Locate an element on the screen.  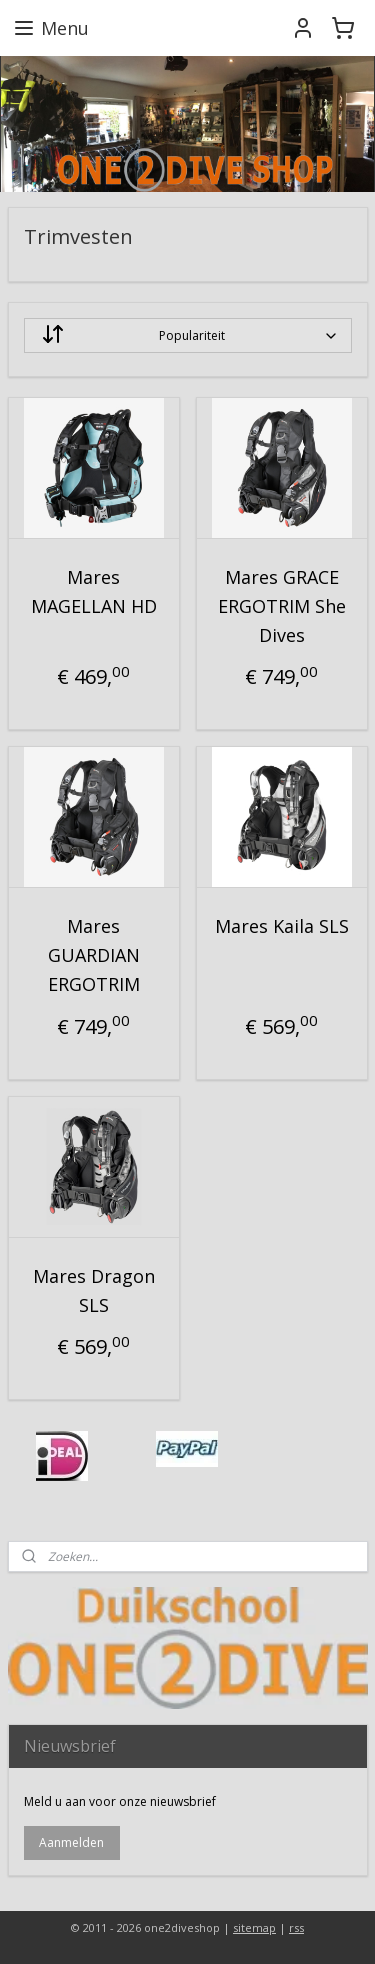
Aanmelden is located at coordinates (71, 1842).